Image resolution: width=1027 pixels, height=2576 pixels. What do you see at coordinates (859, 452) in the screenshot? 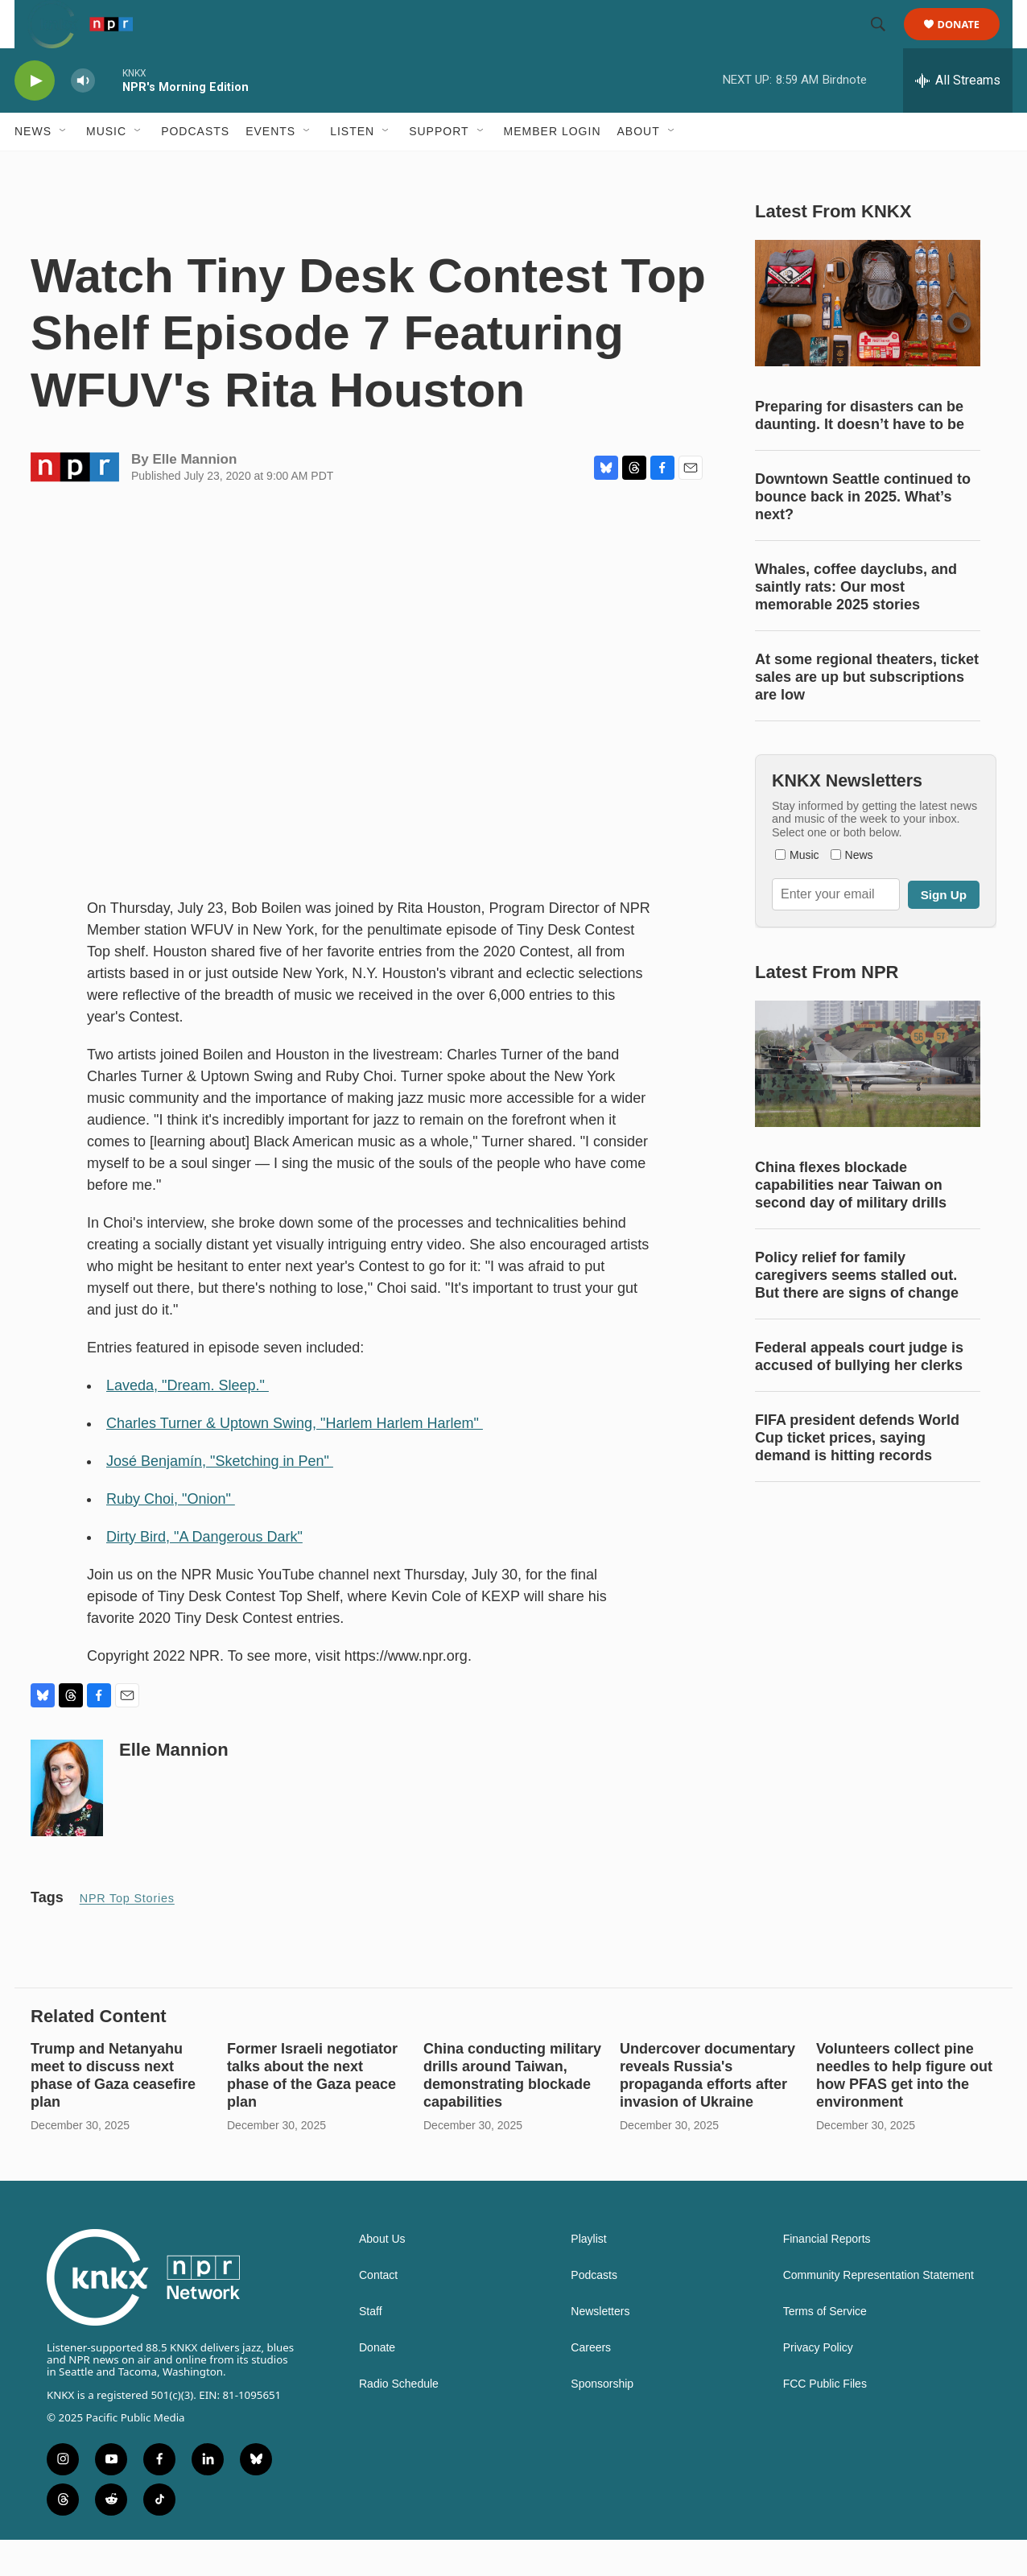
I see `Preparing for disasters can be daunting. It doesn’t have to be` at bounding box center [859, 452].